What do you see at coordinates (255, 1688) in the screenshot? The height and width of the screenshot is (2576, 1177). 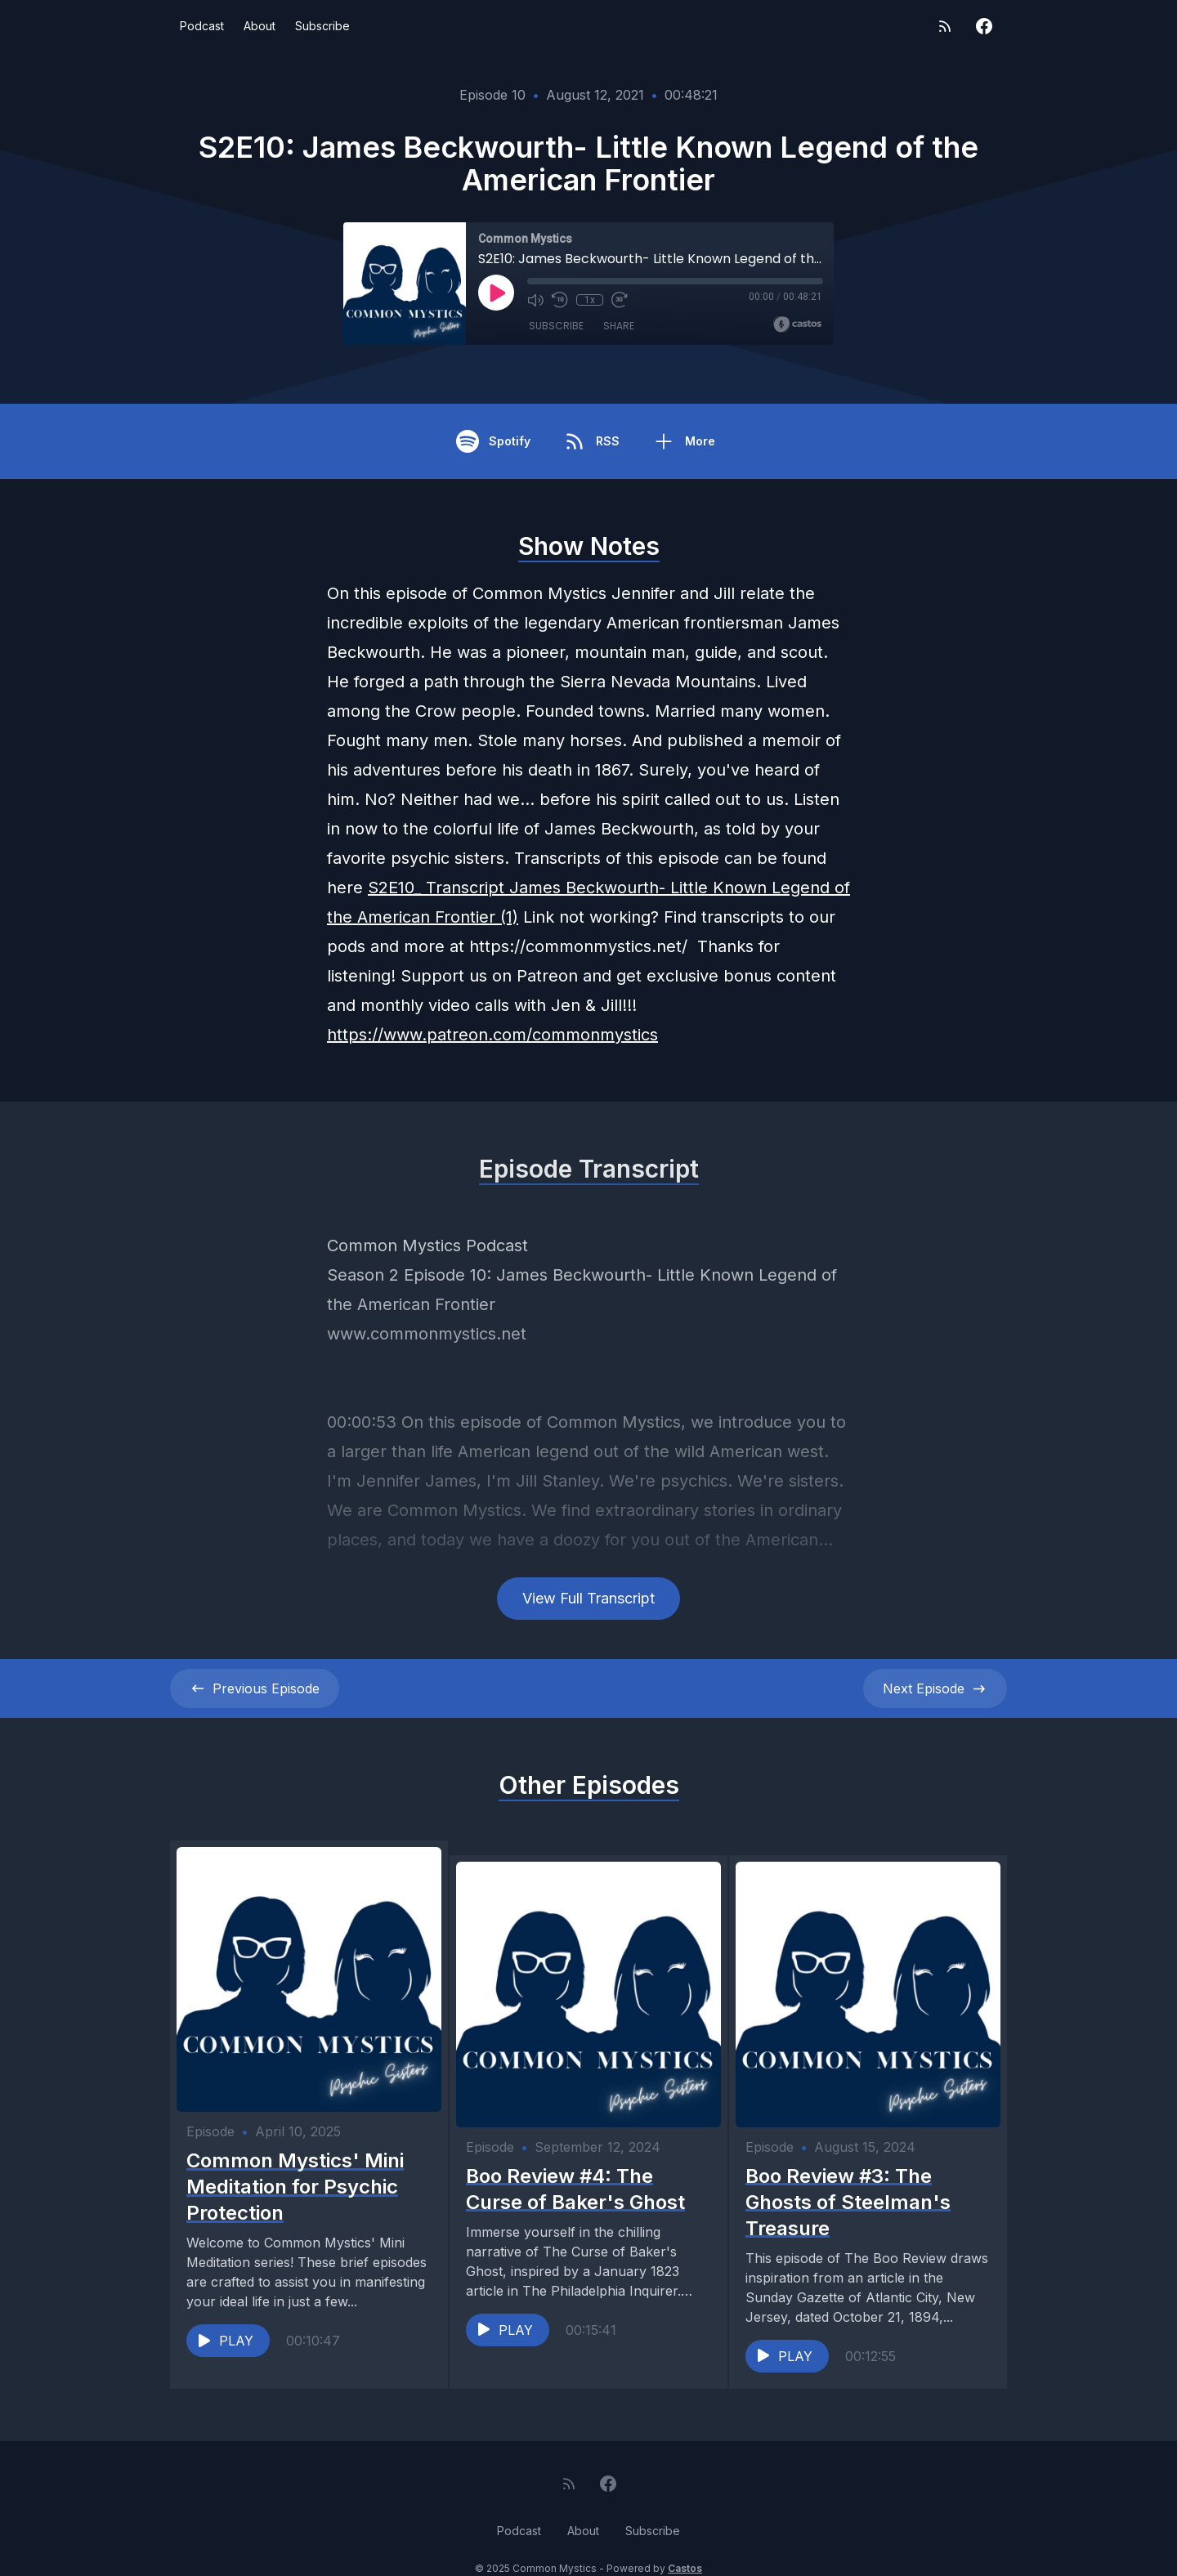 I see `Previous` at bounding box center [255, 1688].